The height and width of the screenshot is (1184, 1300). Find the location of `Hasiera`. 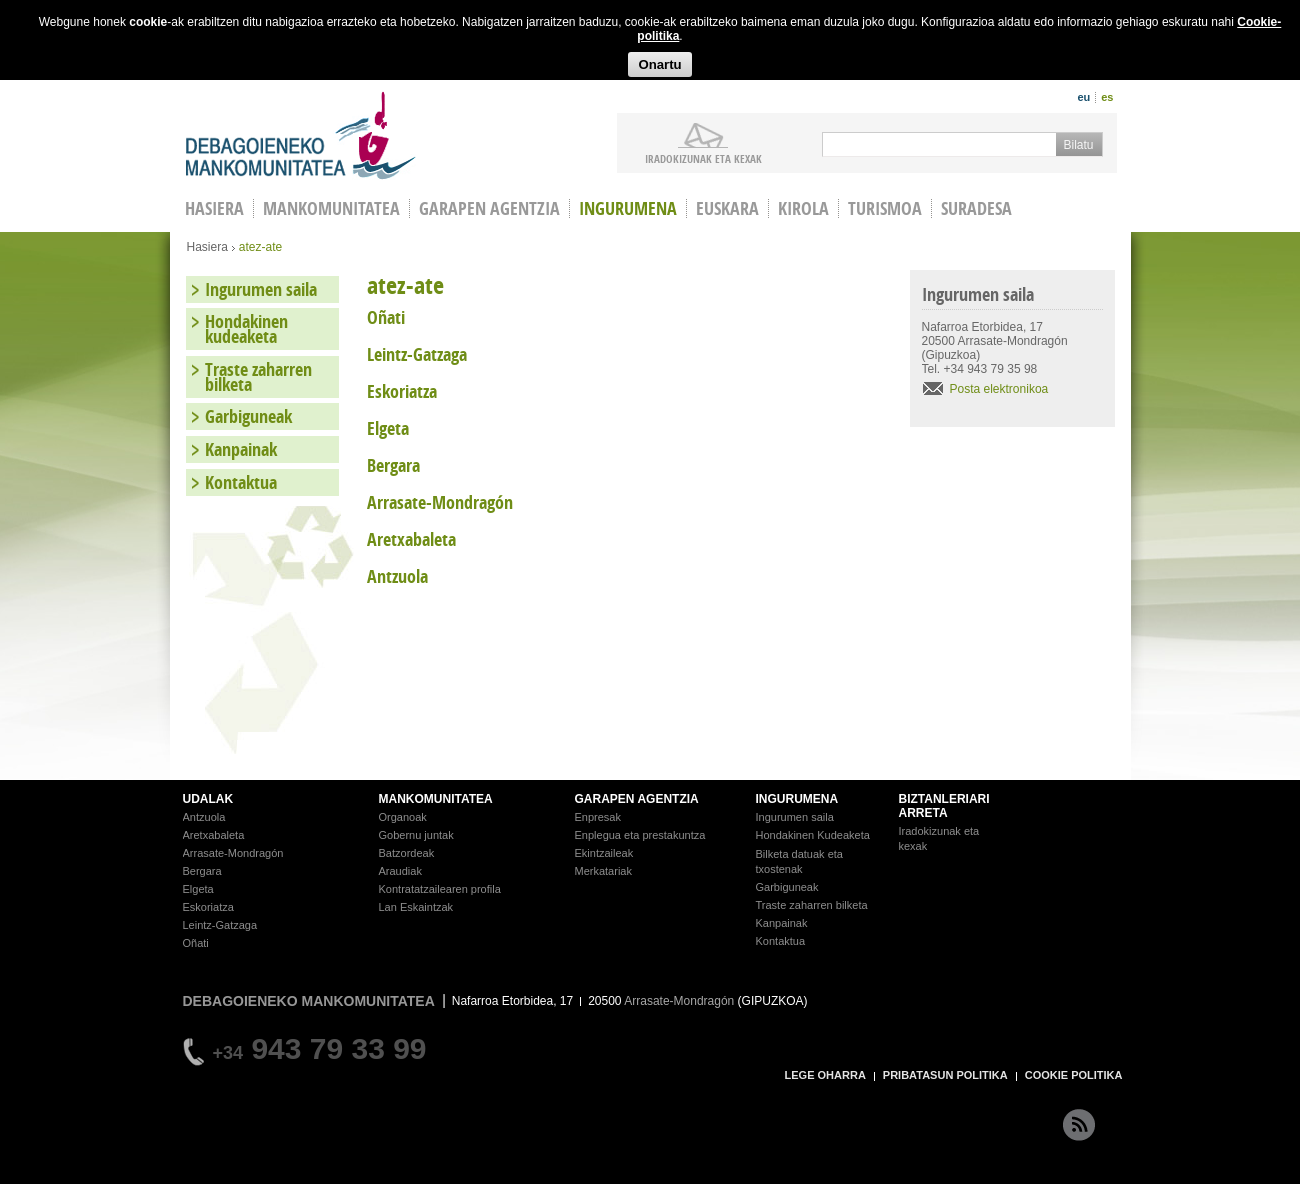

Hasiera is located at coordinates (207, 247).